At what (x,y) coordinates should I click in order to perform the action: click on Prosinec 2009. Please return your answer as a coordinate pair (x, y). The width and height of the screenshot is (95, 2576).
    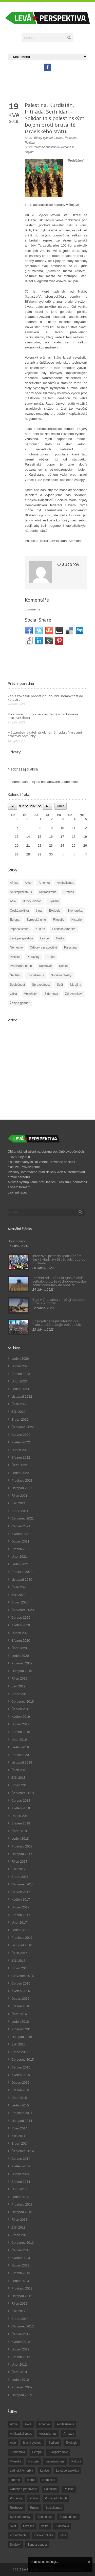
    Looking at the image, I should click on (21, 2387).